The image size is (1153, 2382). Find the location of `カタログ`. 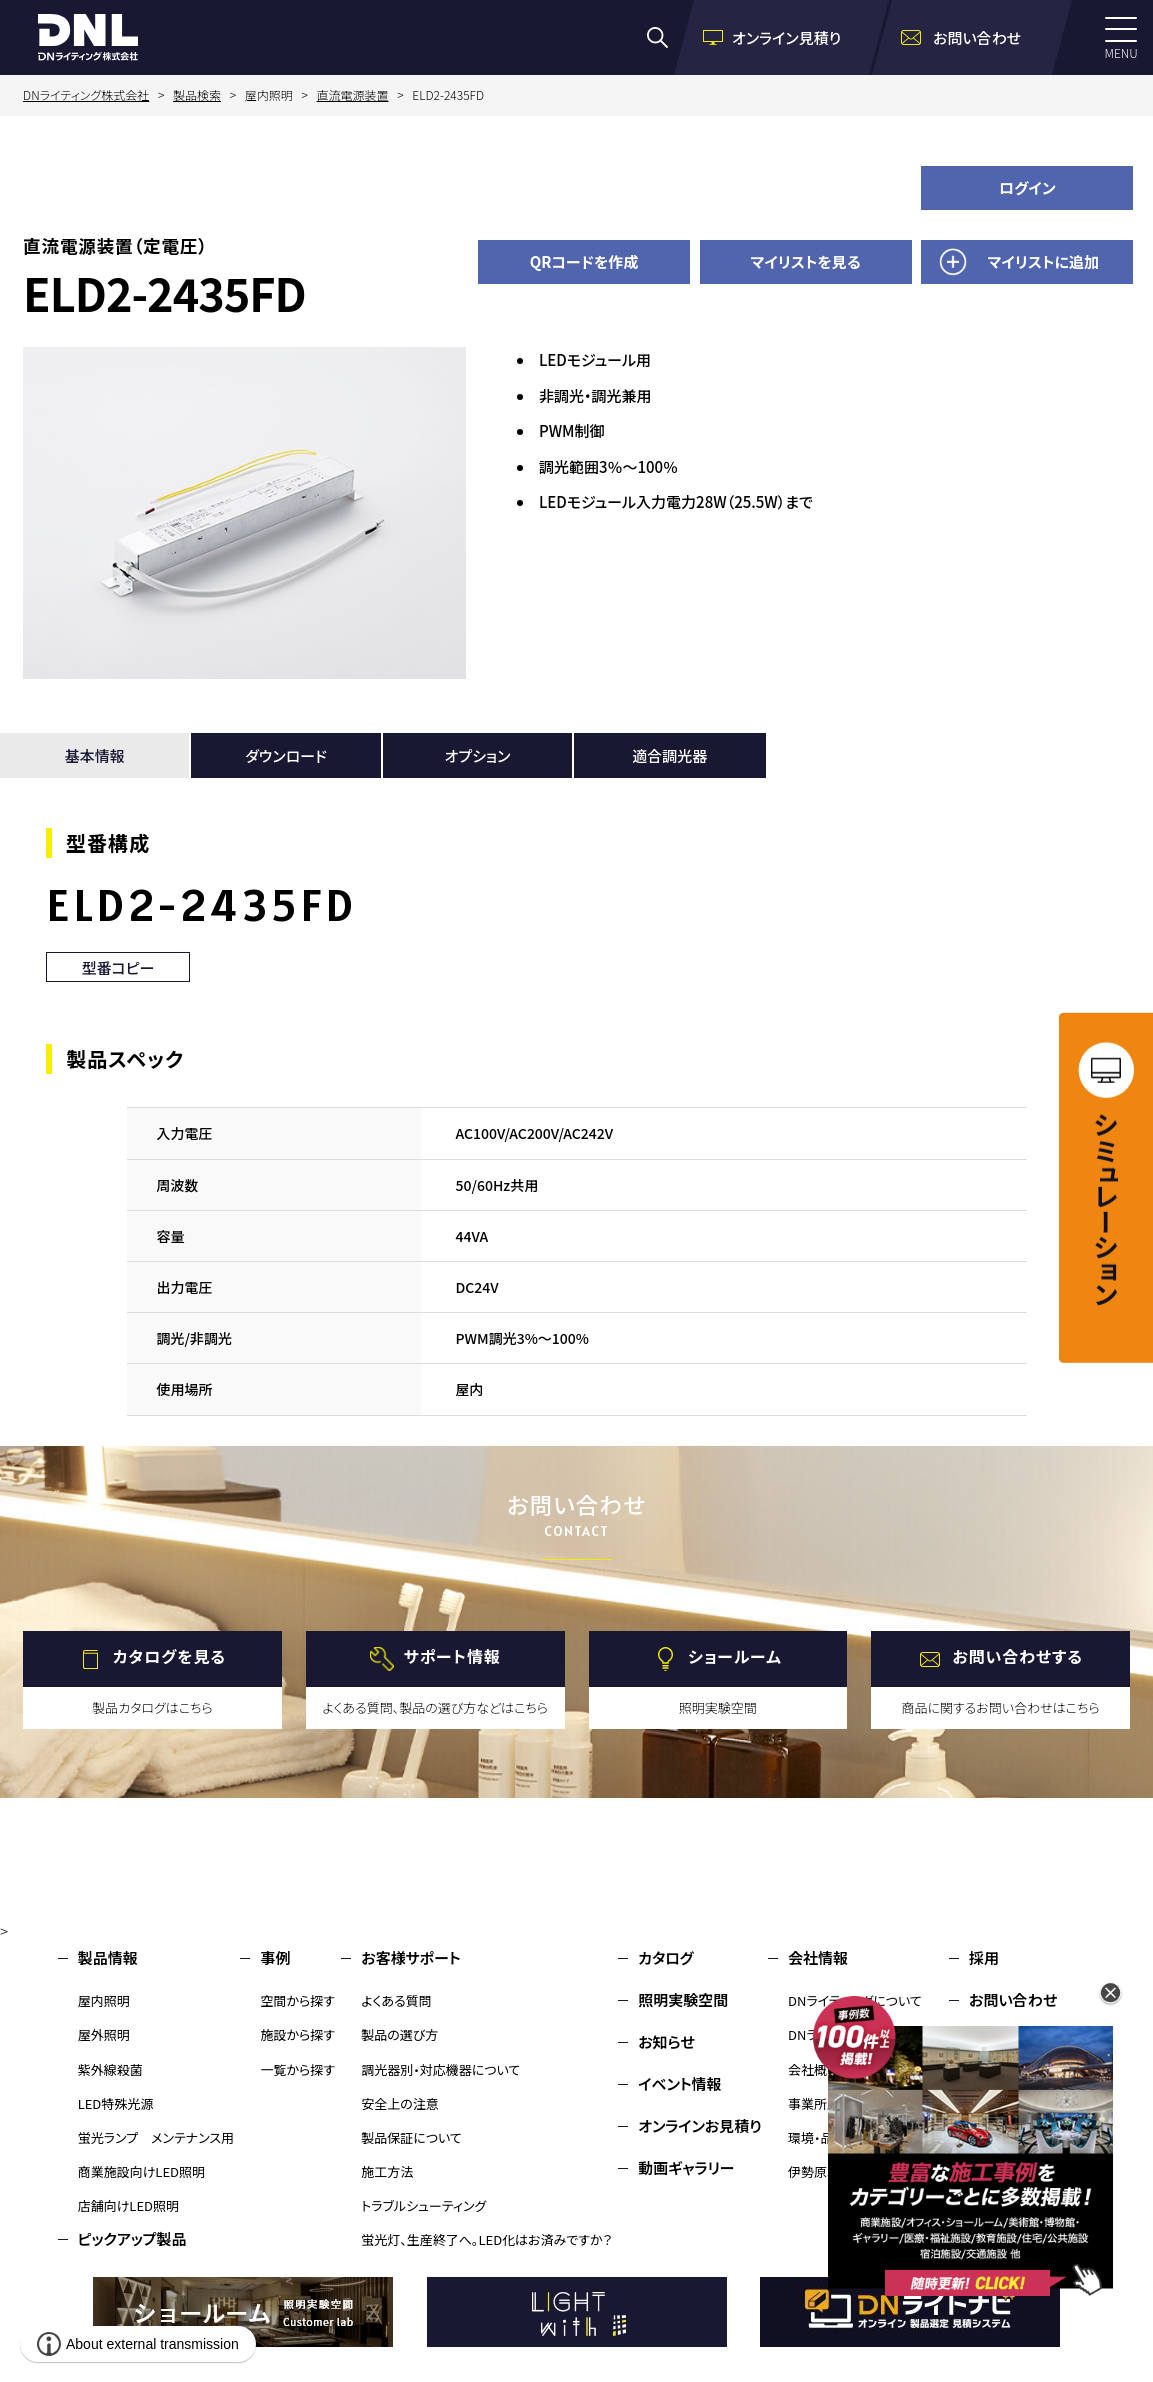

カタログ is located at coordinates (665, 1957).